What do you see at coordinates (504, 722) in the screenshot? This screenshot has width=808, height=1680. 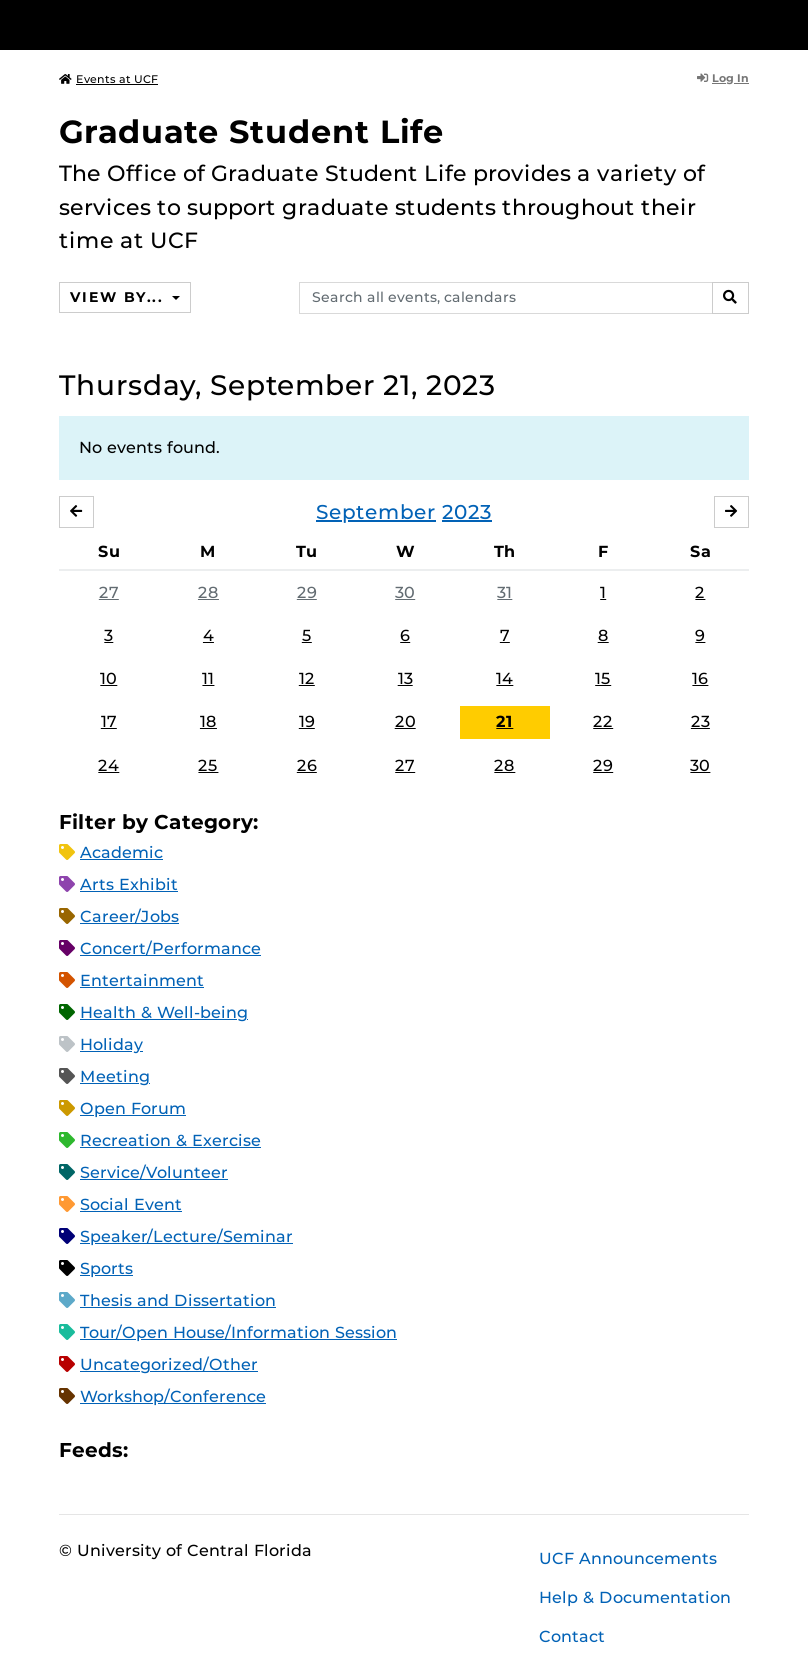 I see `21` at bounding box center [504, 722].